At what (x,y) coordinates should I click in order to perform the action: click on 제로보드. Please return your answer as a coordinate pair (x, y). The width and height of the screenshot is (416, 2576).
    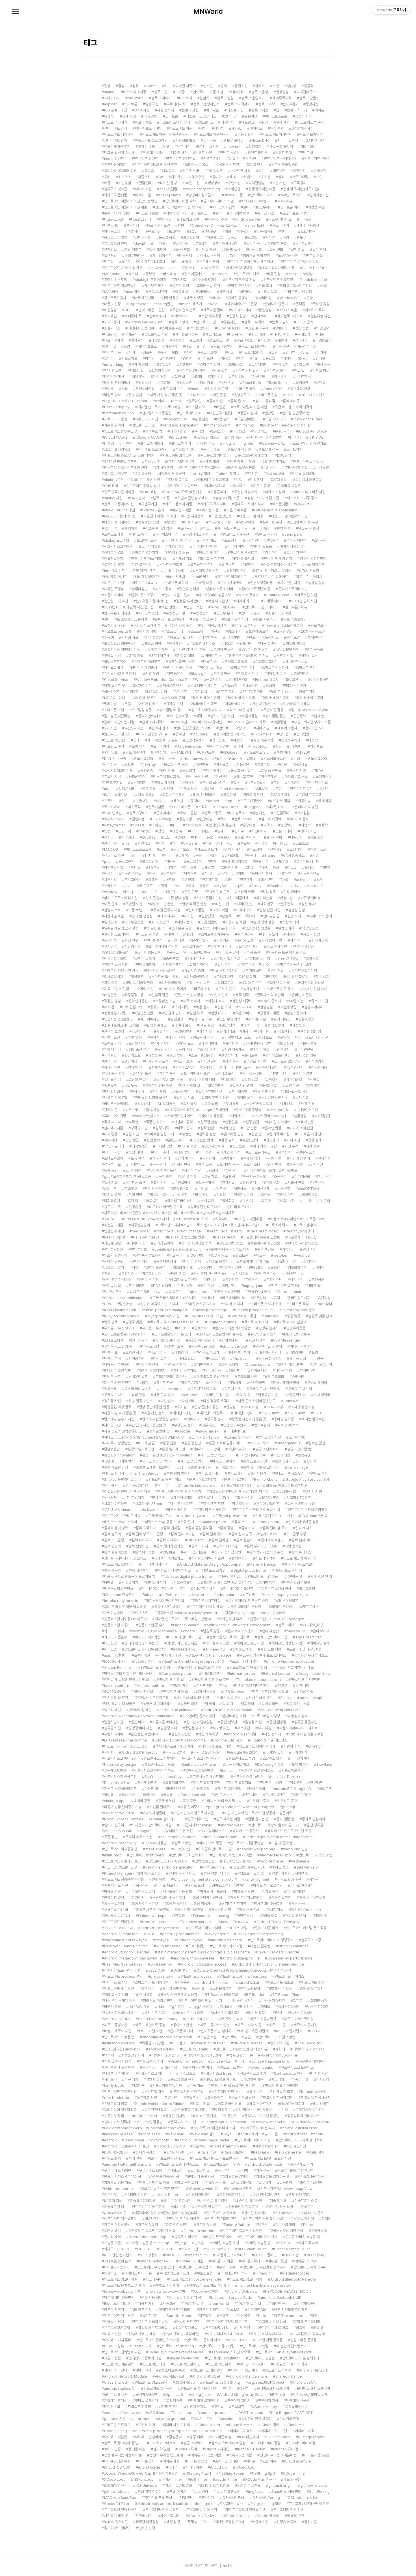
    Looking at the image, I should click on (190, 867).